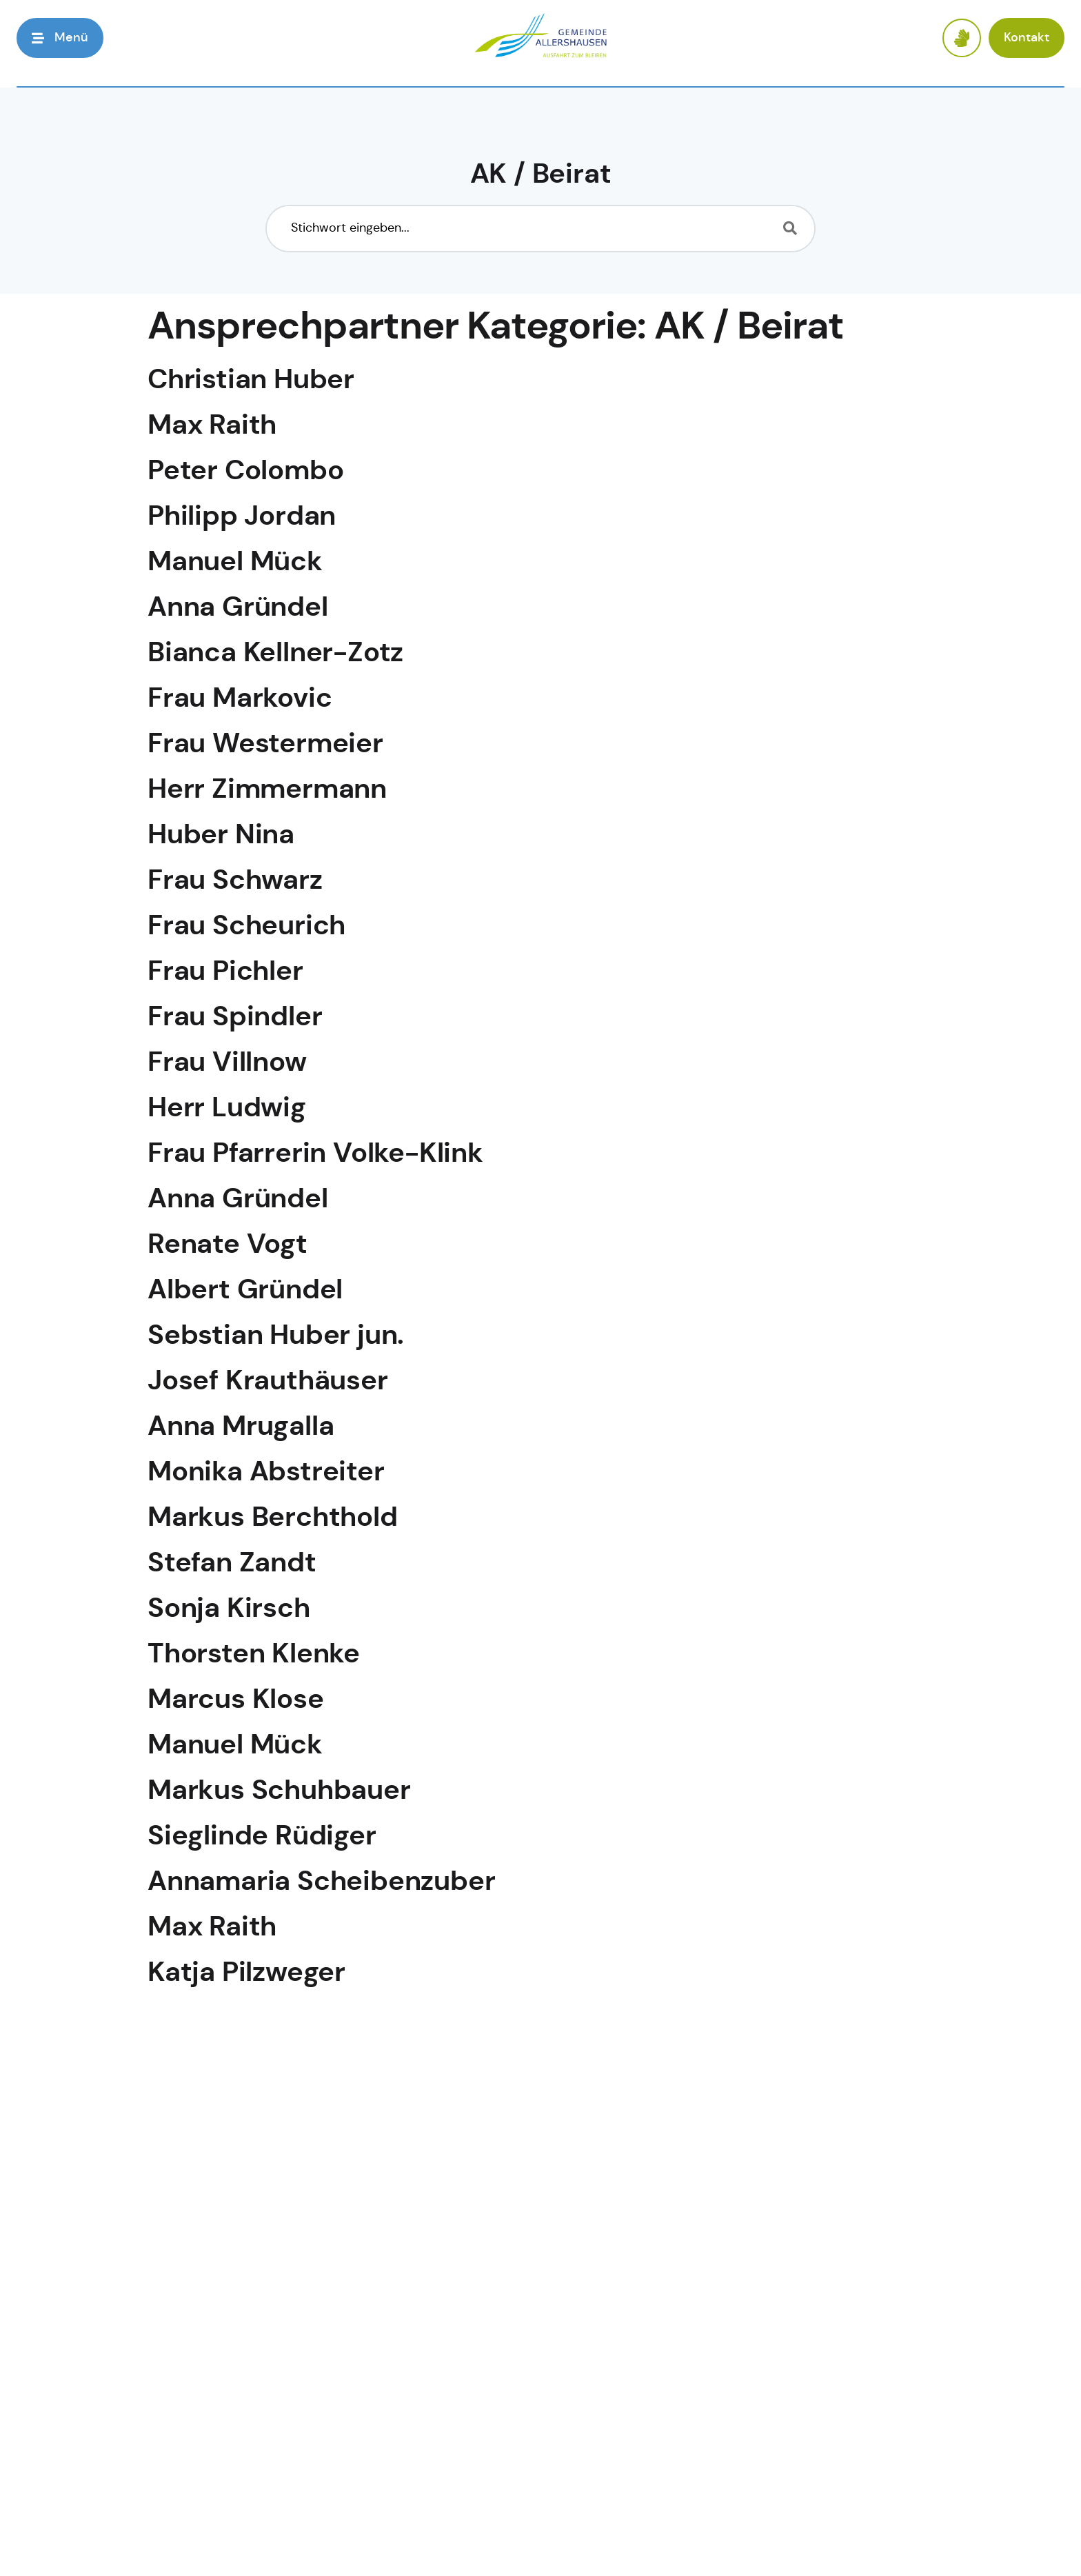  Describe the element at coordinates (234, 2330) in the screenshot. I see `Christian Bail` at that location.